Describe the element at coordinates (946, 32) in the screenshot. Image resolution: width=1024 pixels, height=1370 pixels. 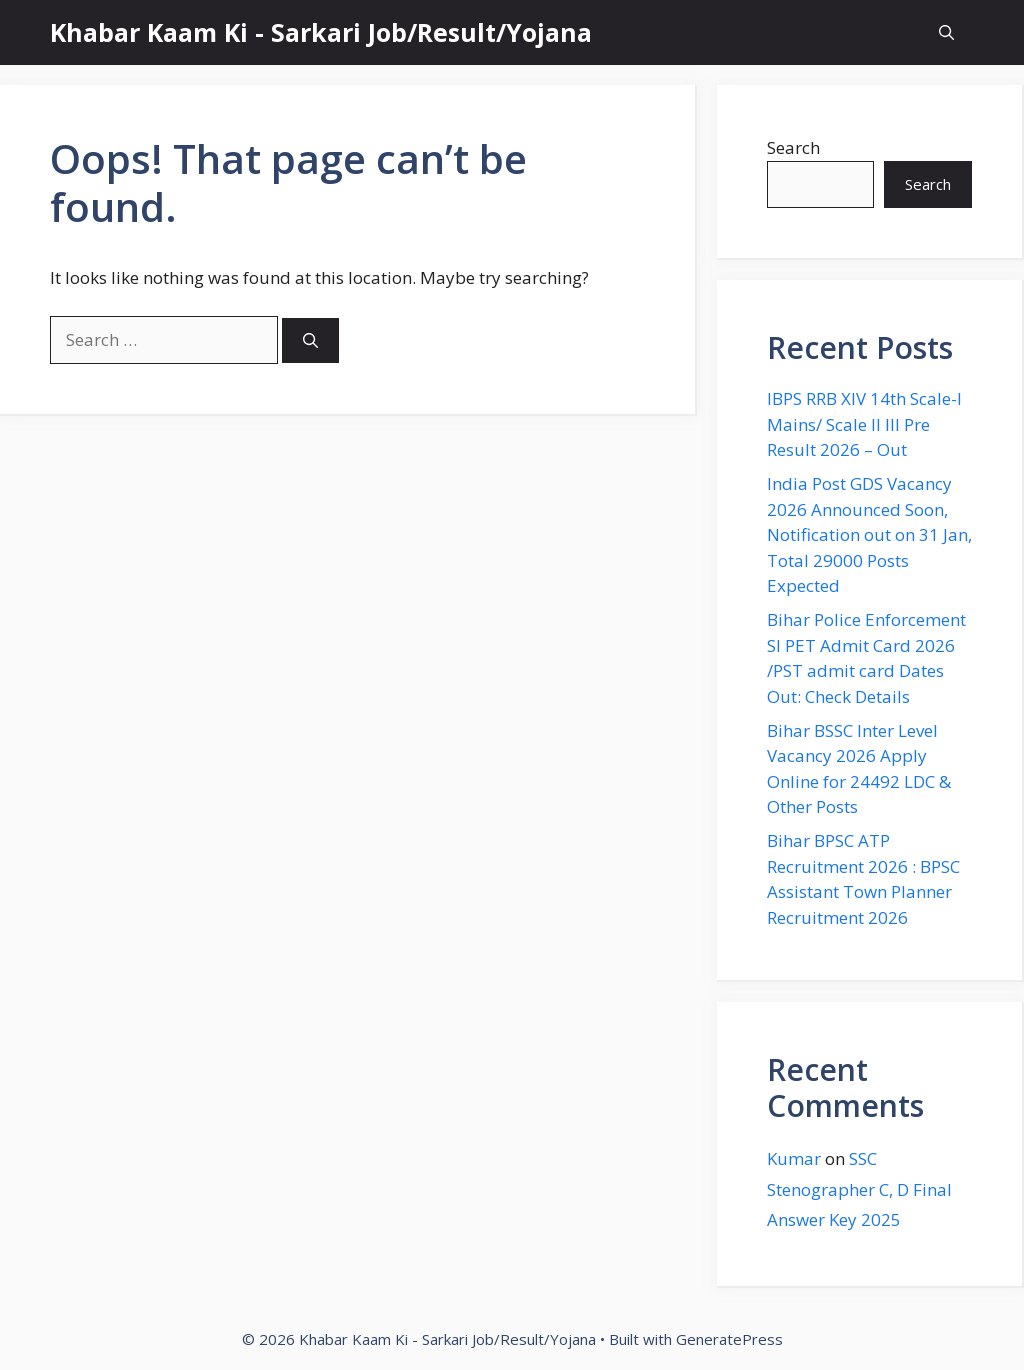
I see `[button]` at that location.